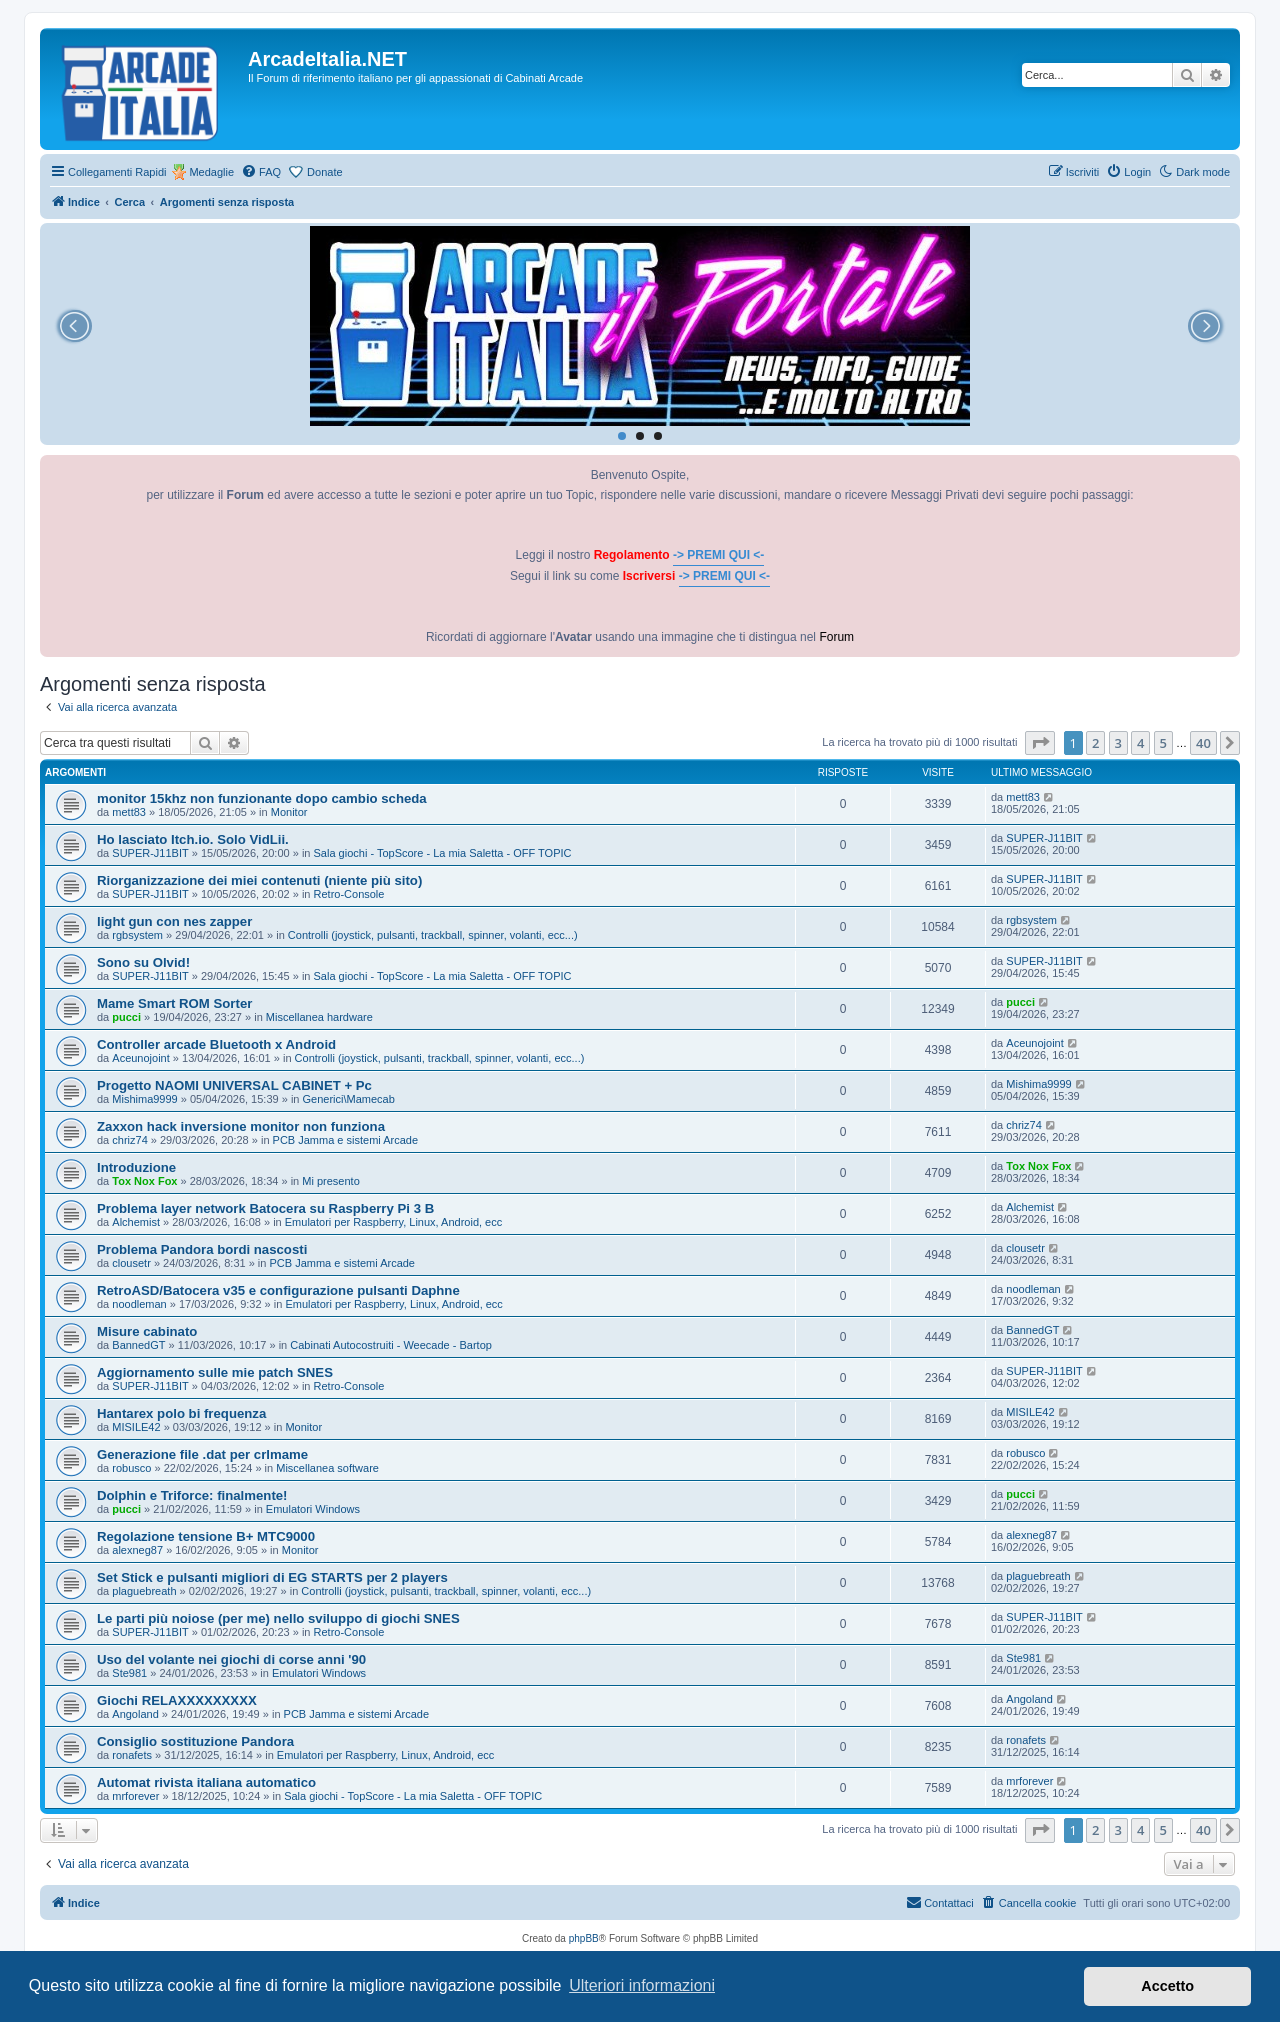 This screenshot has width=1280, height=2022. What do you see at coordinates (136, 1167) in the screenshot?
I see `Introduzione` at bounding box center [136, 1167].